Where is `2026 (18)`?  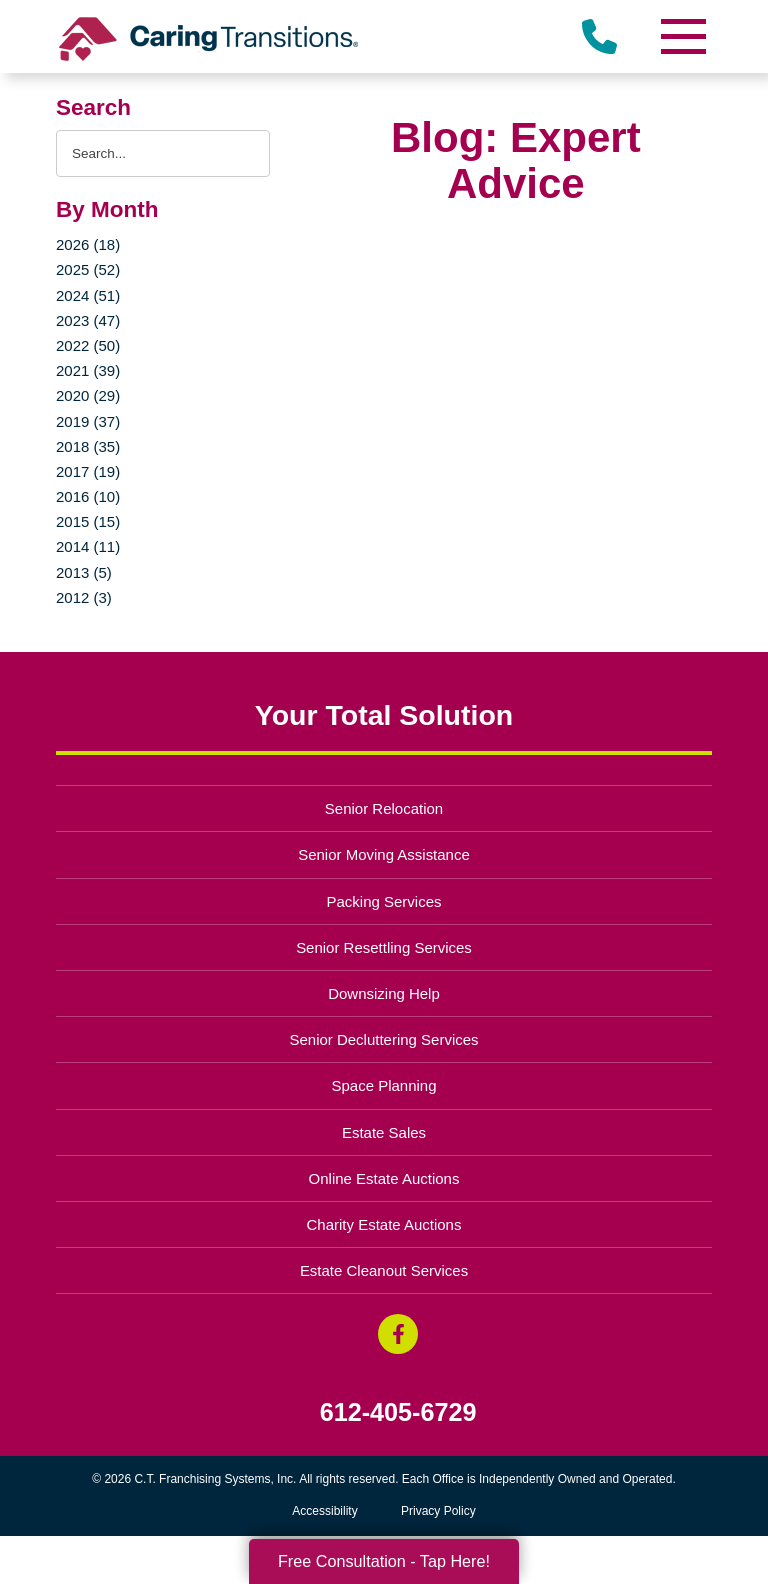 2026 (18) is located at coordinates (88, 244).